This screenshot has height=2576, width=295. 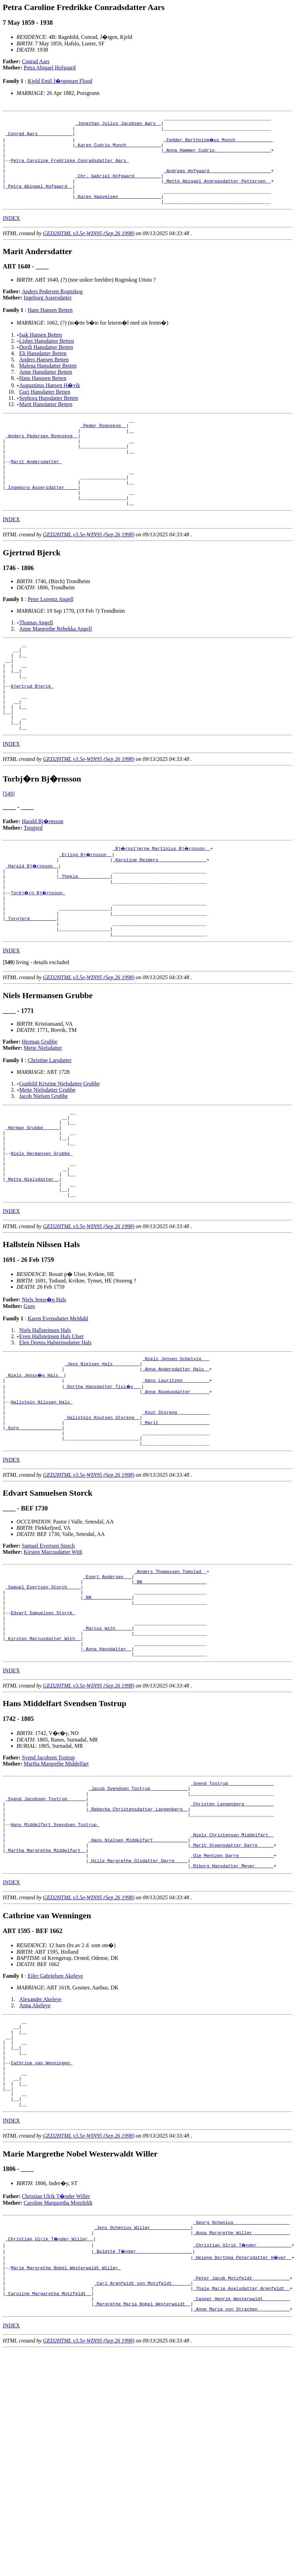 What do you see at coordinates (56, 1879) in the screenshot?
I see `Martha Margrethe Middelfart` at bounding box center [56, 1879].